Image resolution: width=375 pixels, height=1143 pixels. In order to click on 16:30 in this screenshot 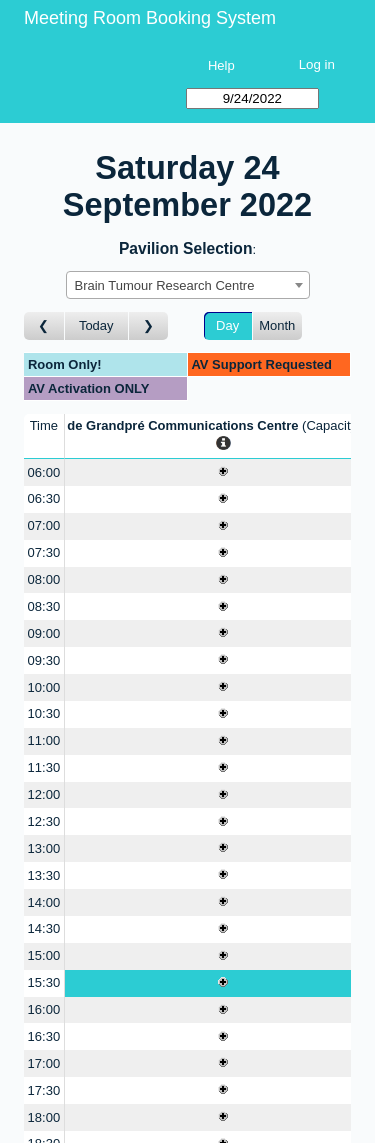, I will do `click(44, 1036)`.